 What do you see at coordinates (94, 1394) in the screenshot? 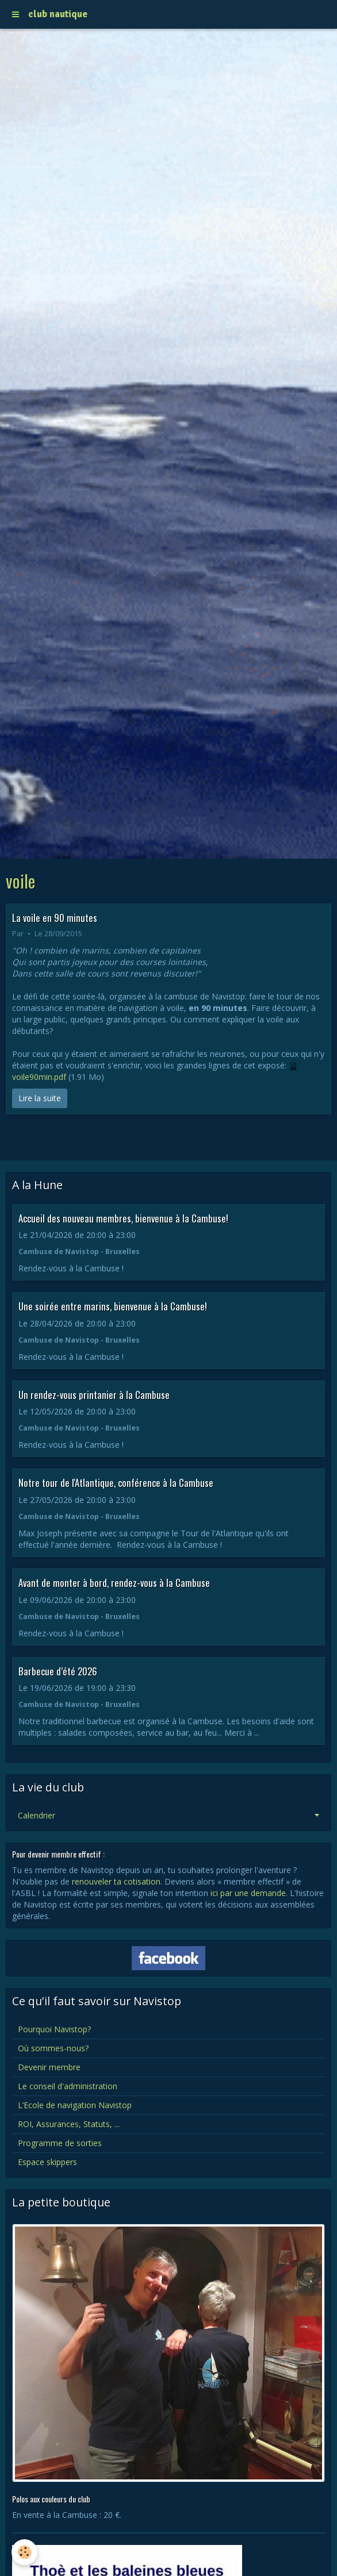
I see `Un rendez-vous printanier à la Cambuse` at bounding box center [94, 1394].